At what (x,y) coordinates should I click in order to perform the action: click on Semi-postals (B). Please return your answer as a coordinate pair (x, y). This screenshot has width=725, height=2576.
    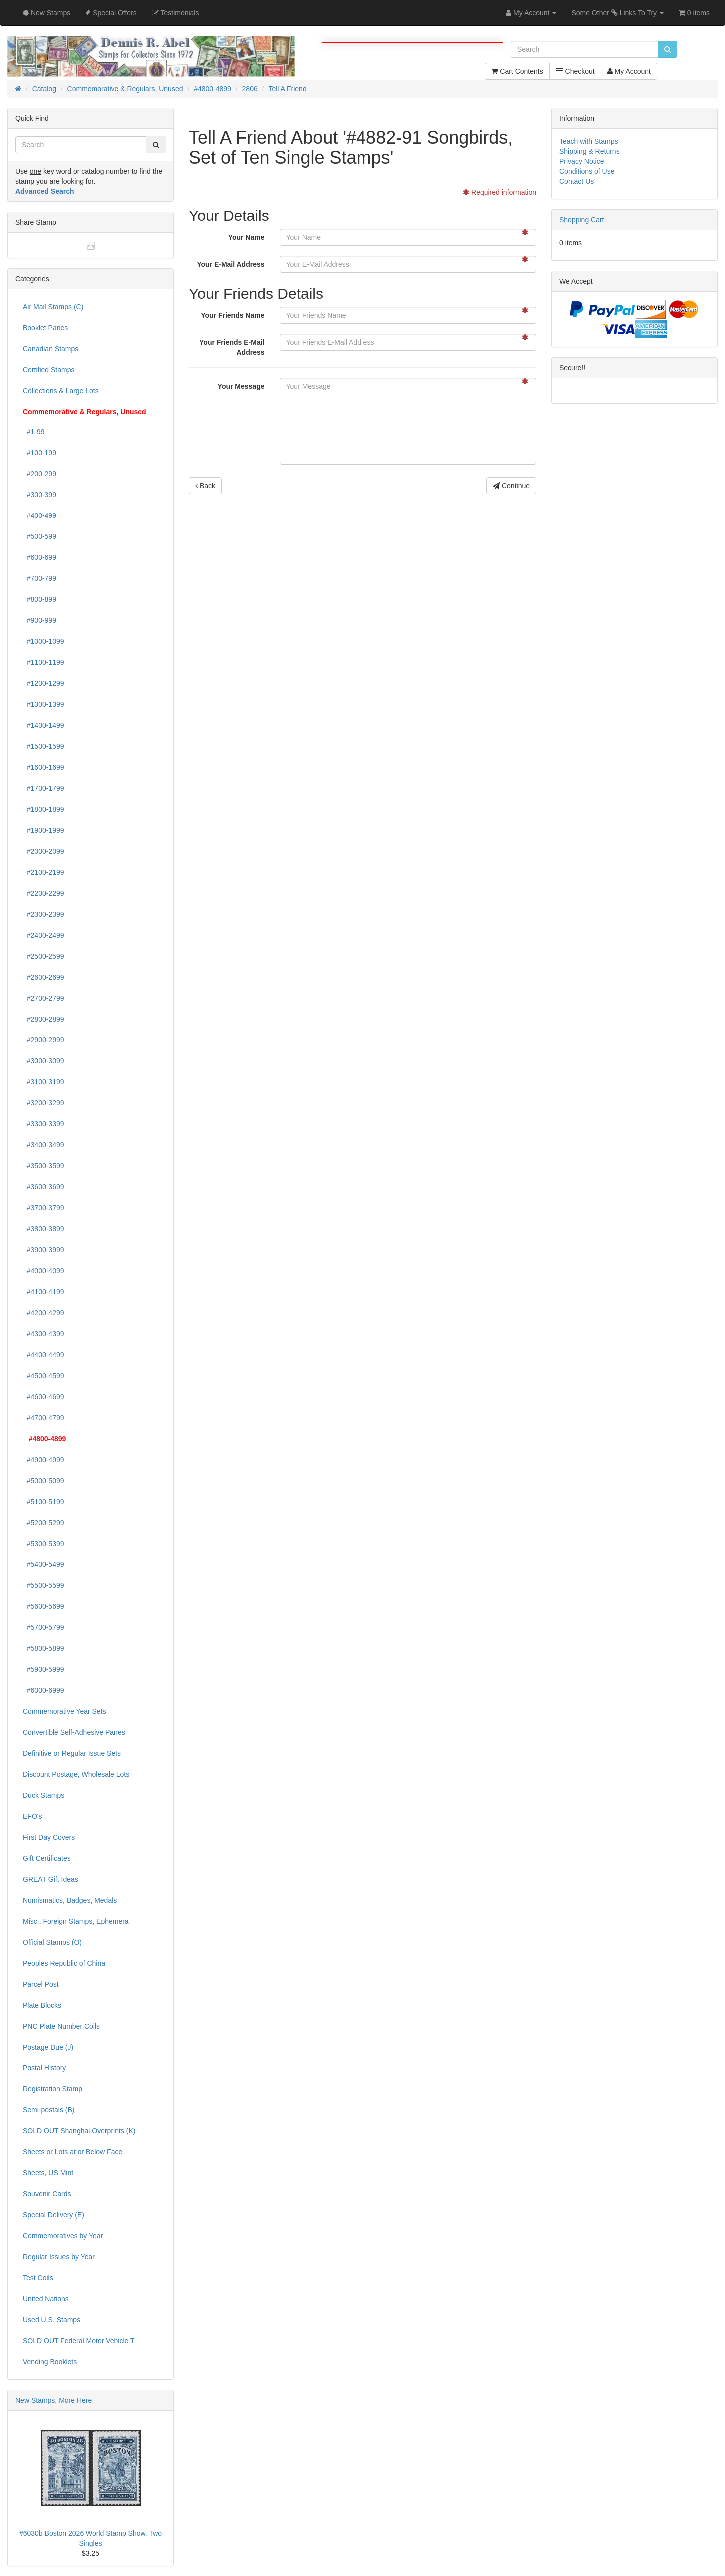
    Looking at the image, I should click on (48, 2110).